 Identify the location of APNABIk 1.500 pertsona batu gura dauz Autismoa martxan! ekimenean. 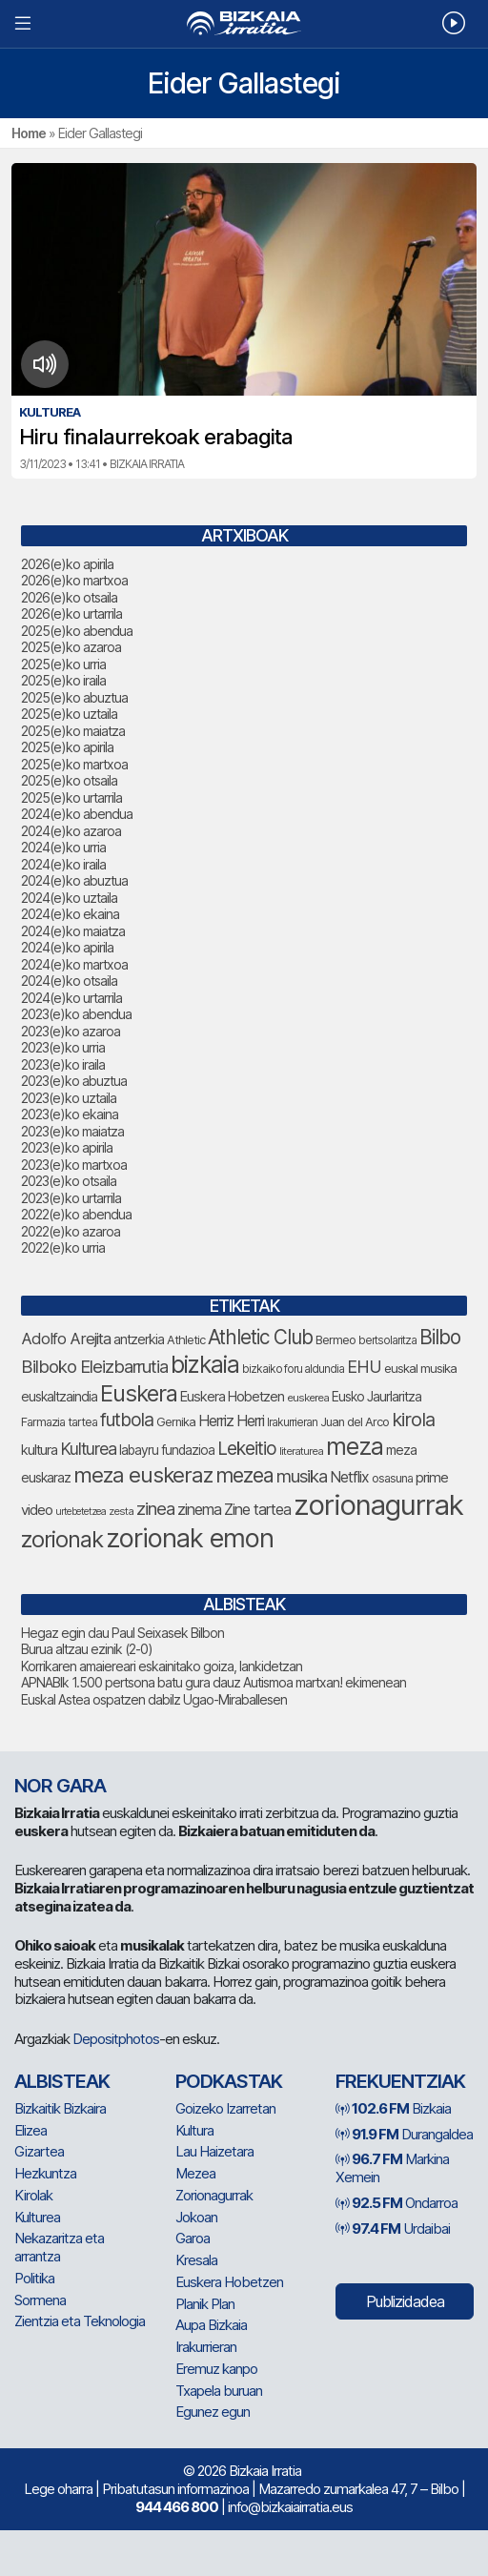
(213, 1682).